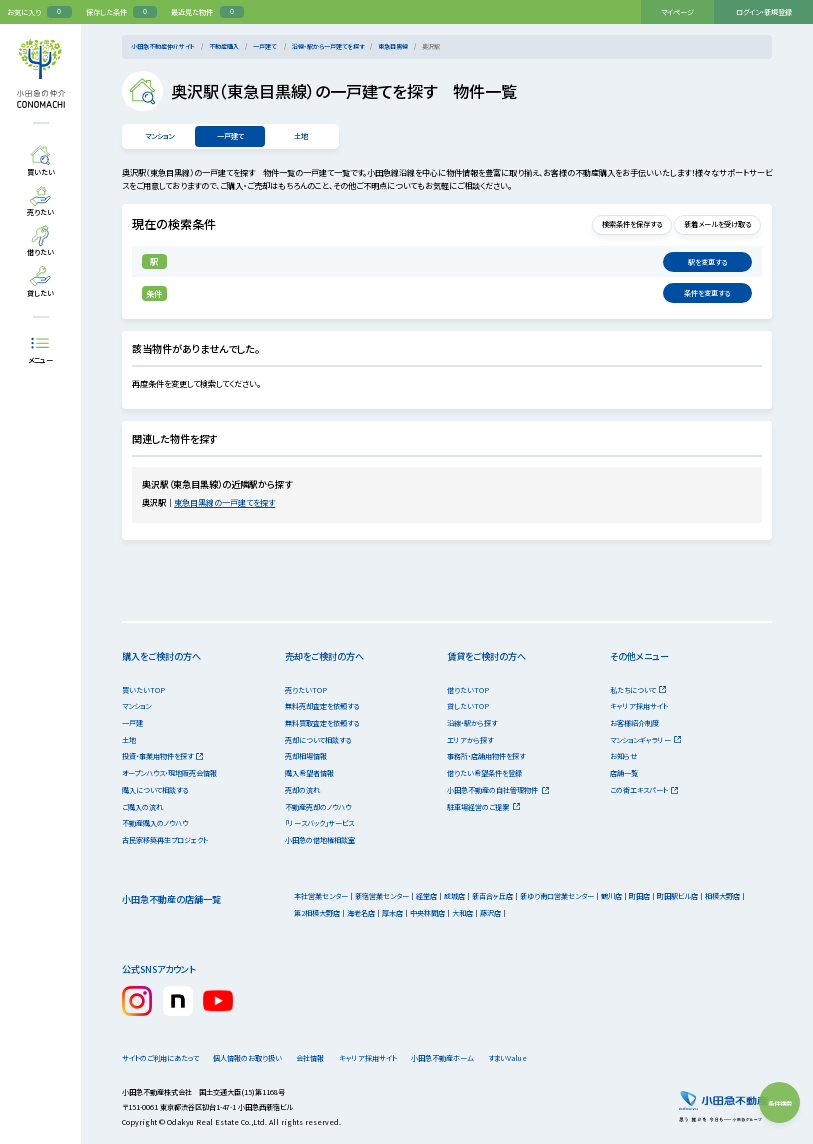  Describe the element at coordinates (623, 756) in the screenshot. I see `お知らせ` at that location.